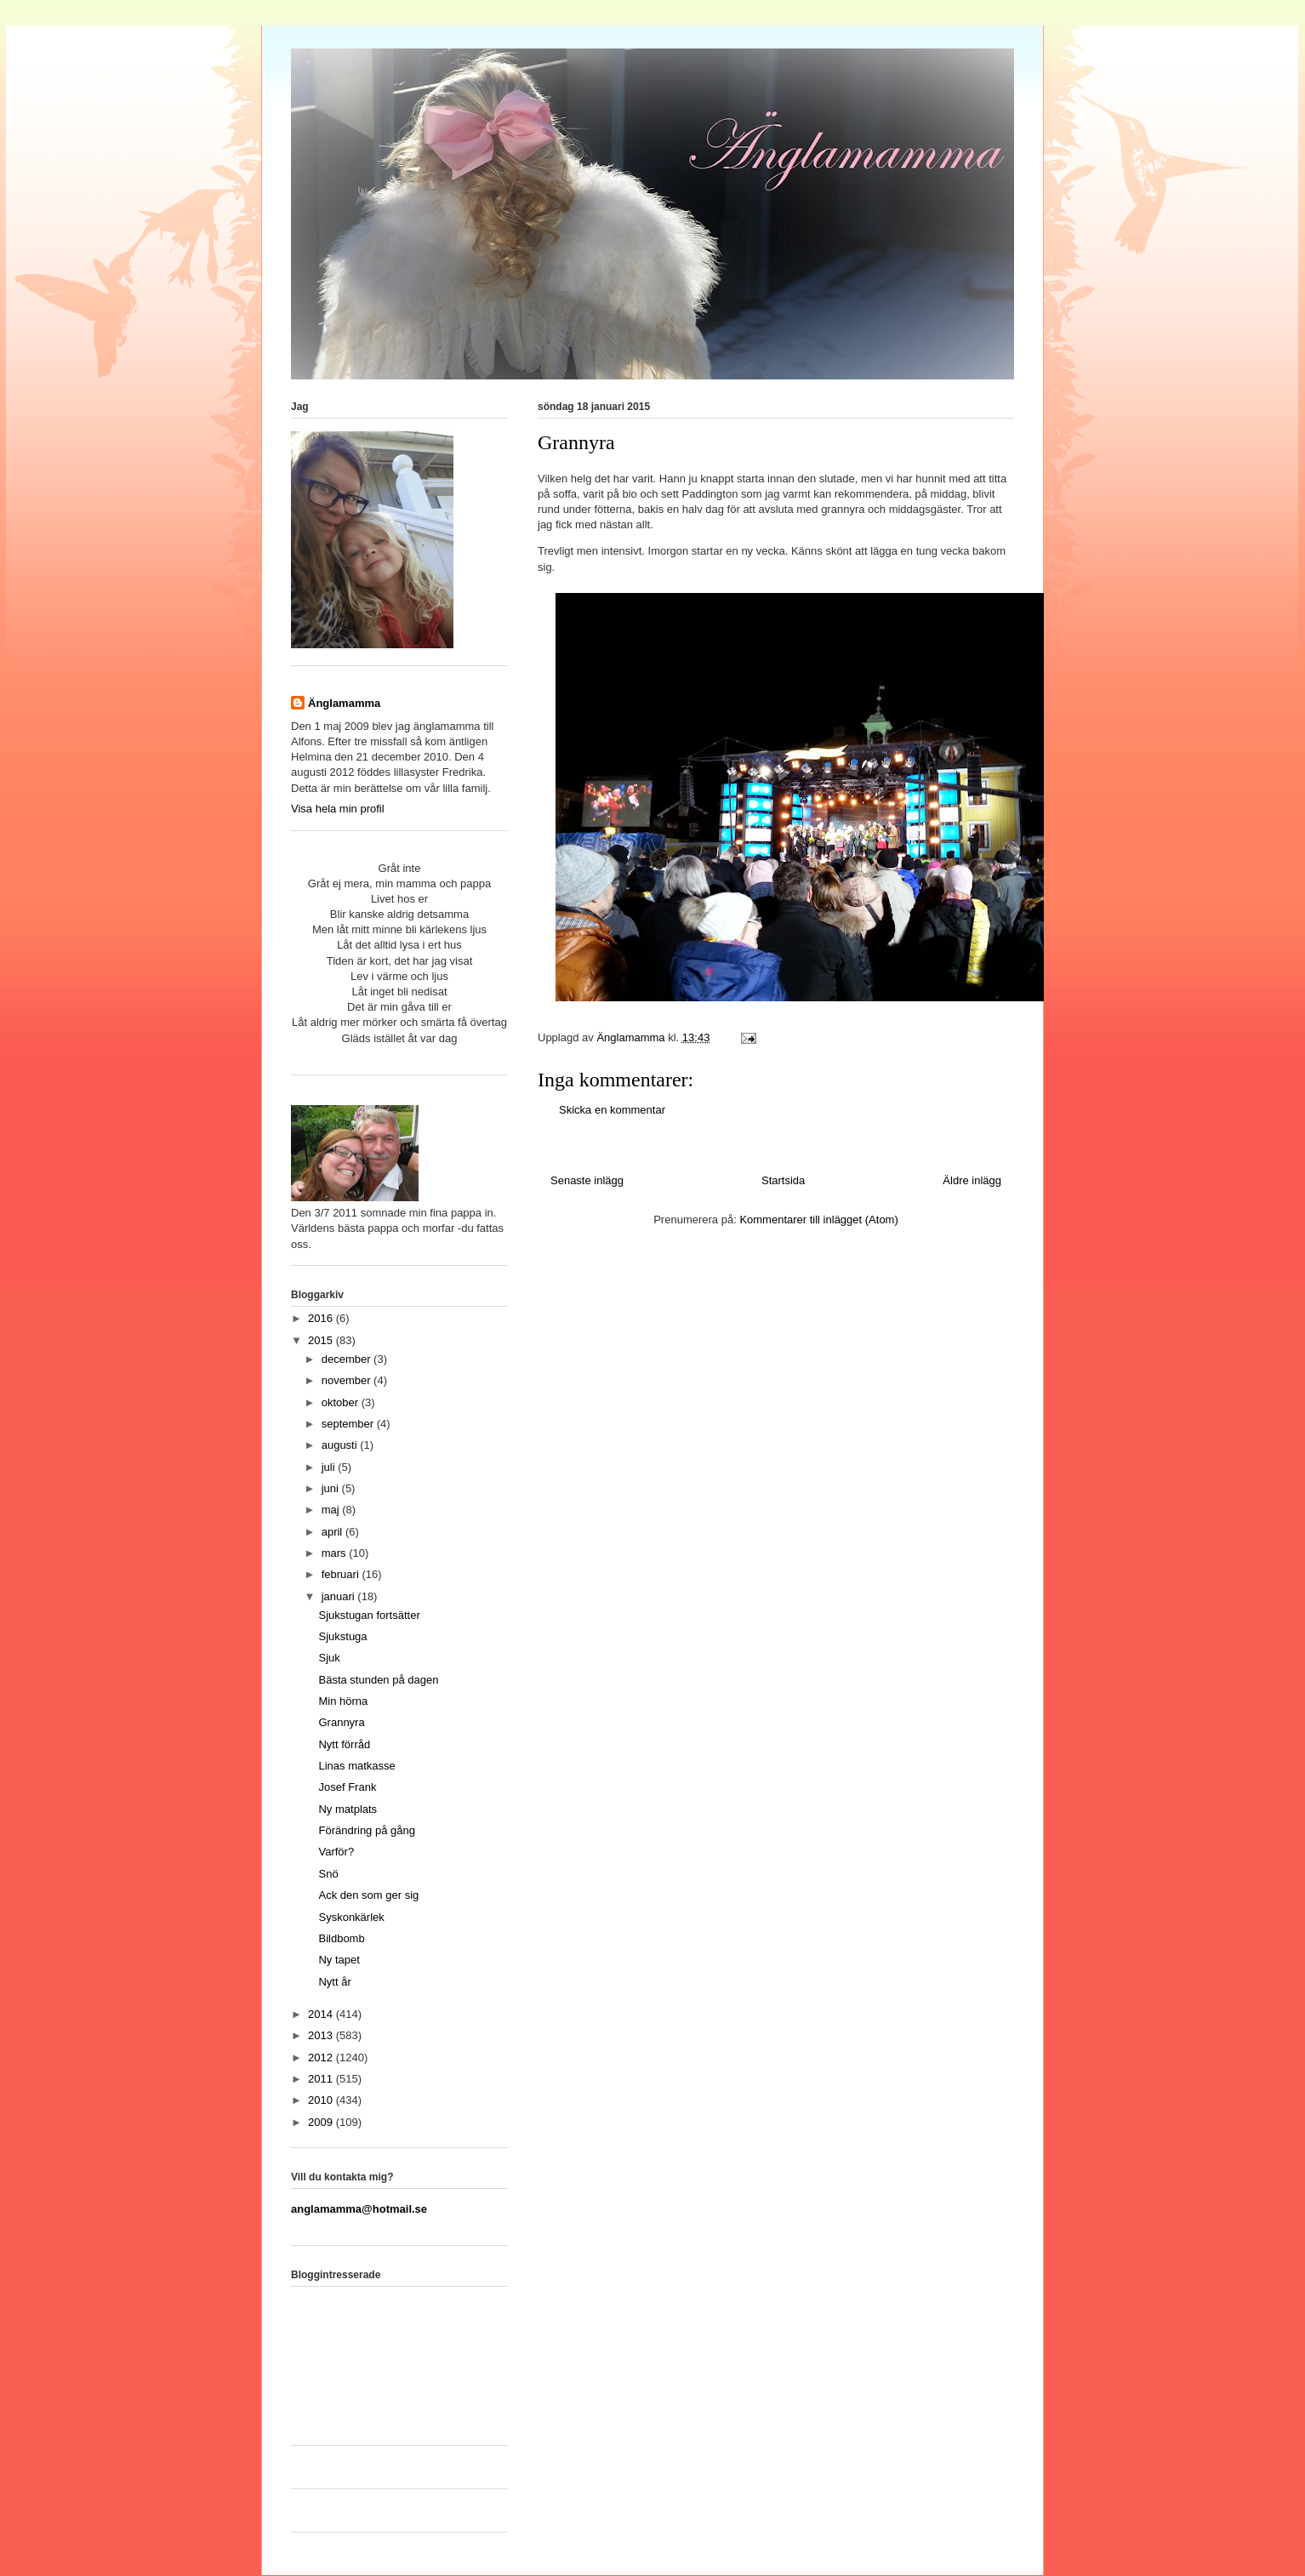 This screenshot has width=1305, height=2576. What do you see at coordinates (322, 1318) in the screenshot?
I see `2016` at bounding box center [322, 1318].